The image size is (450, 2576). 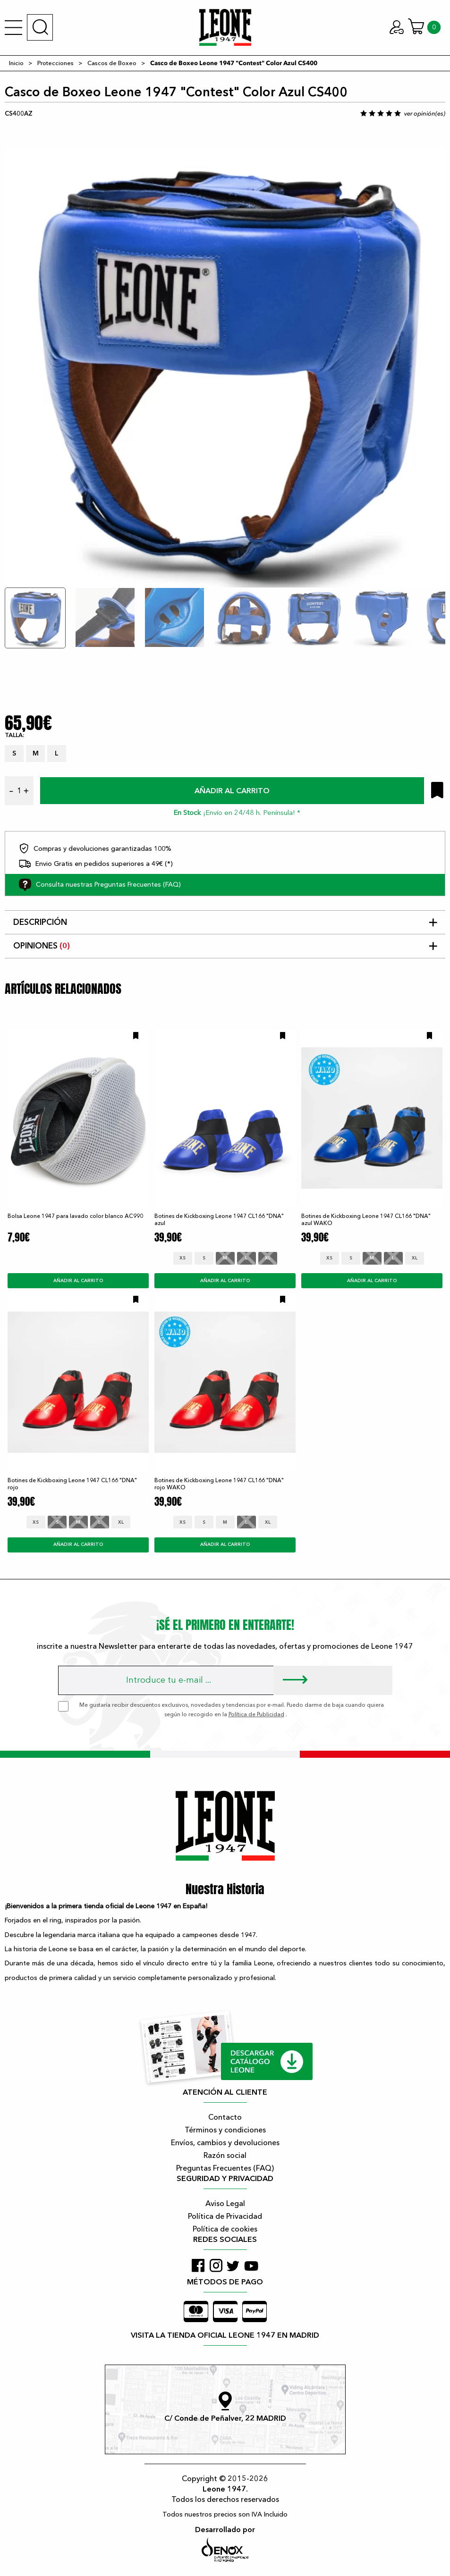 I want to click on Envíos, cambios y devoluciones, so click(x=225, y=2143).